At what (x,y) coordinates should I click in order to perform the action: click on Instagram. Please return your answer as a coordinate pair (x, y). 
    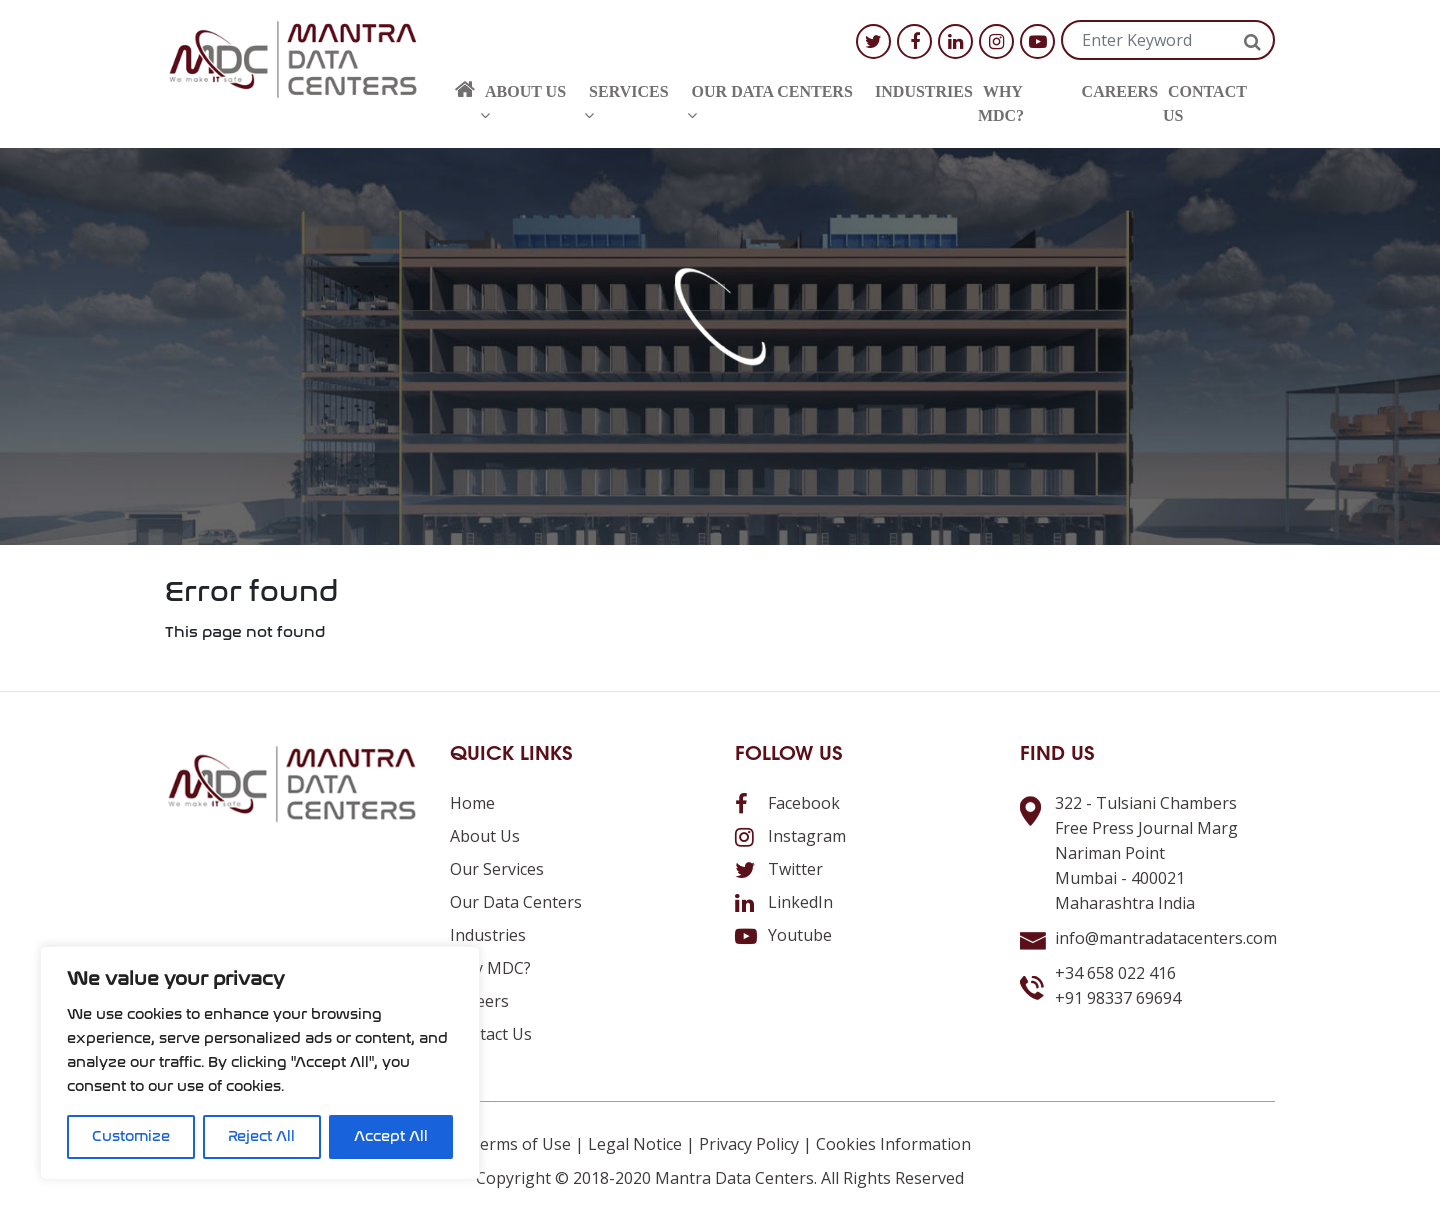
    Looking at the image, I should click on (790, 836).